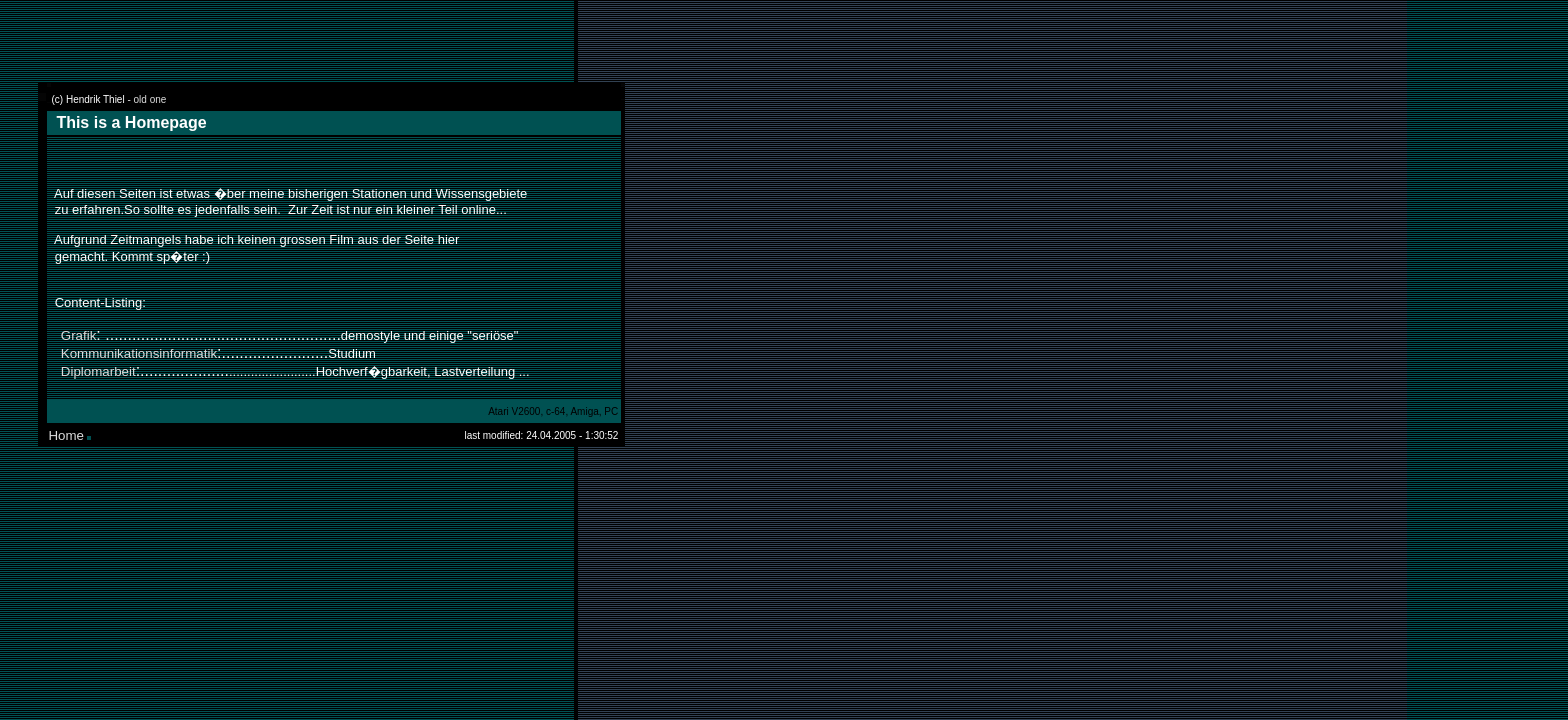  I want to click on Grafik, so click(79, 335).